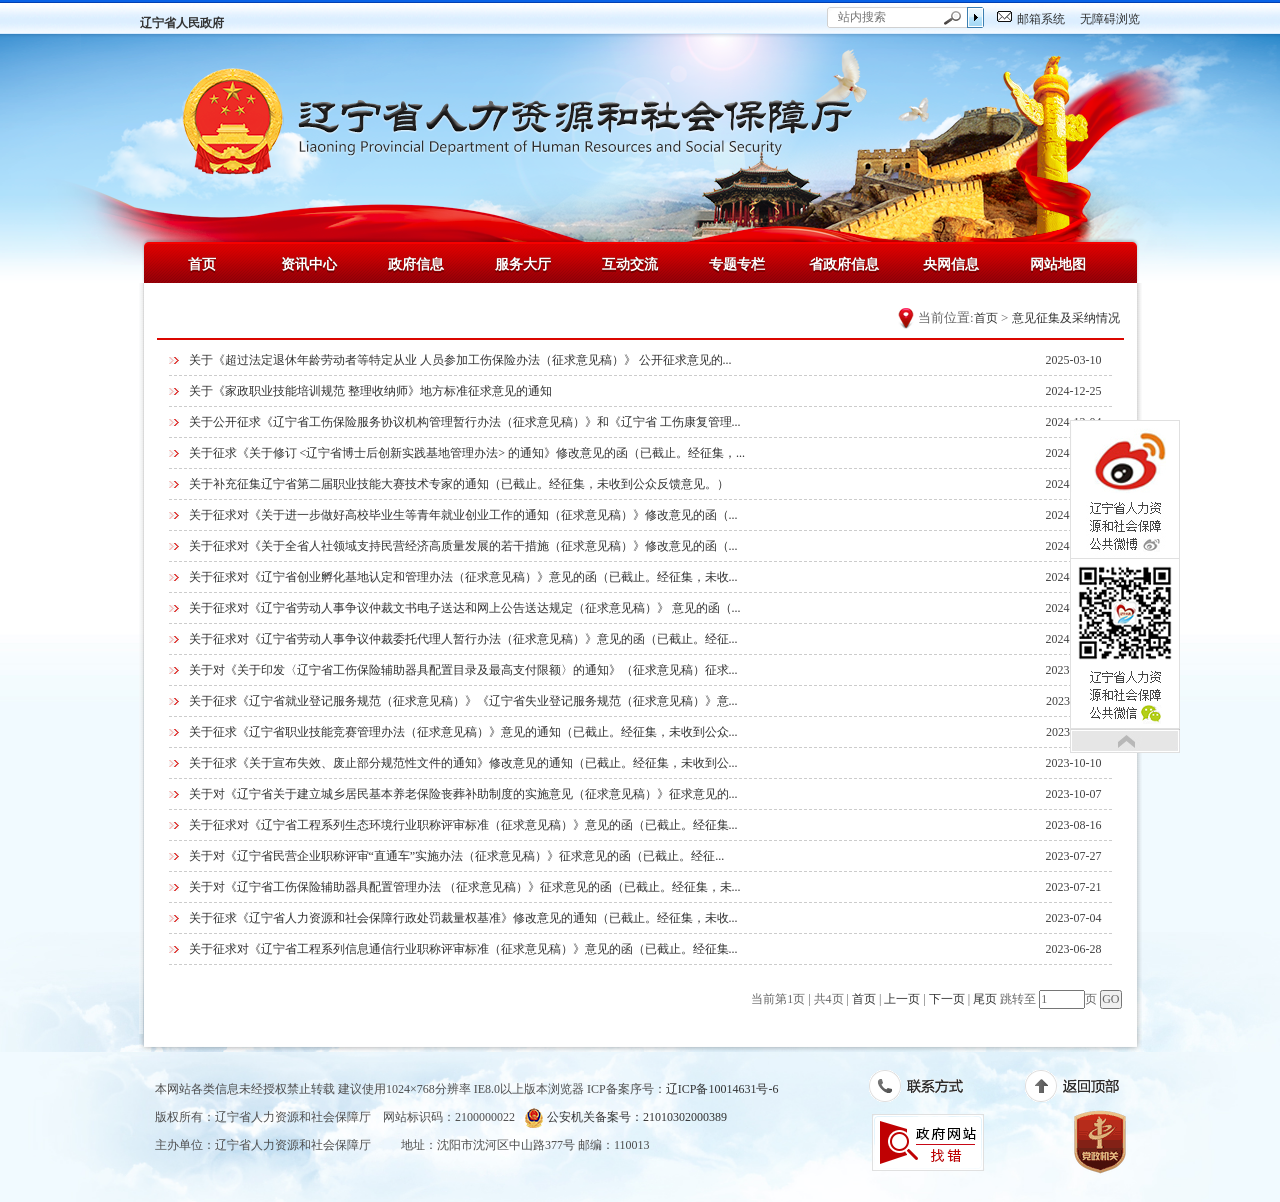 Image resolution: width=1280 pixels, height=1202 pixels. Describe the element at coordinates (463, 949) in the screenshot. I see `关于征求对《辽宁省工程系列信息通信行业职称评审标准（征求意见稿）》意见的函（已截止。经征集...` at that location.